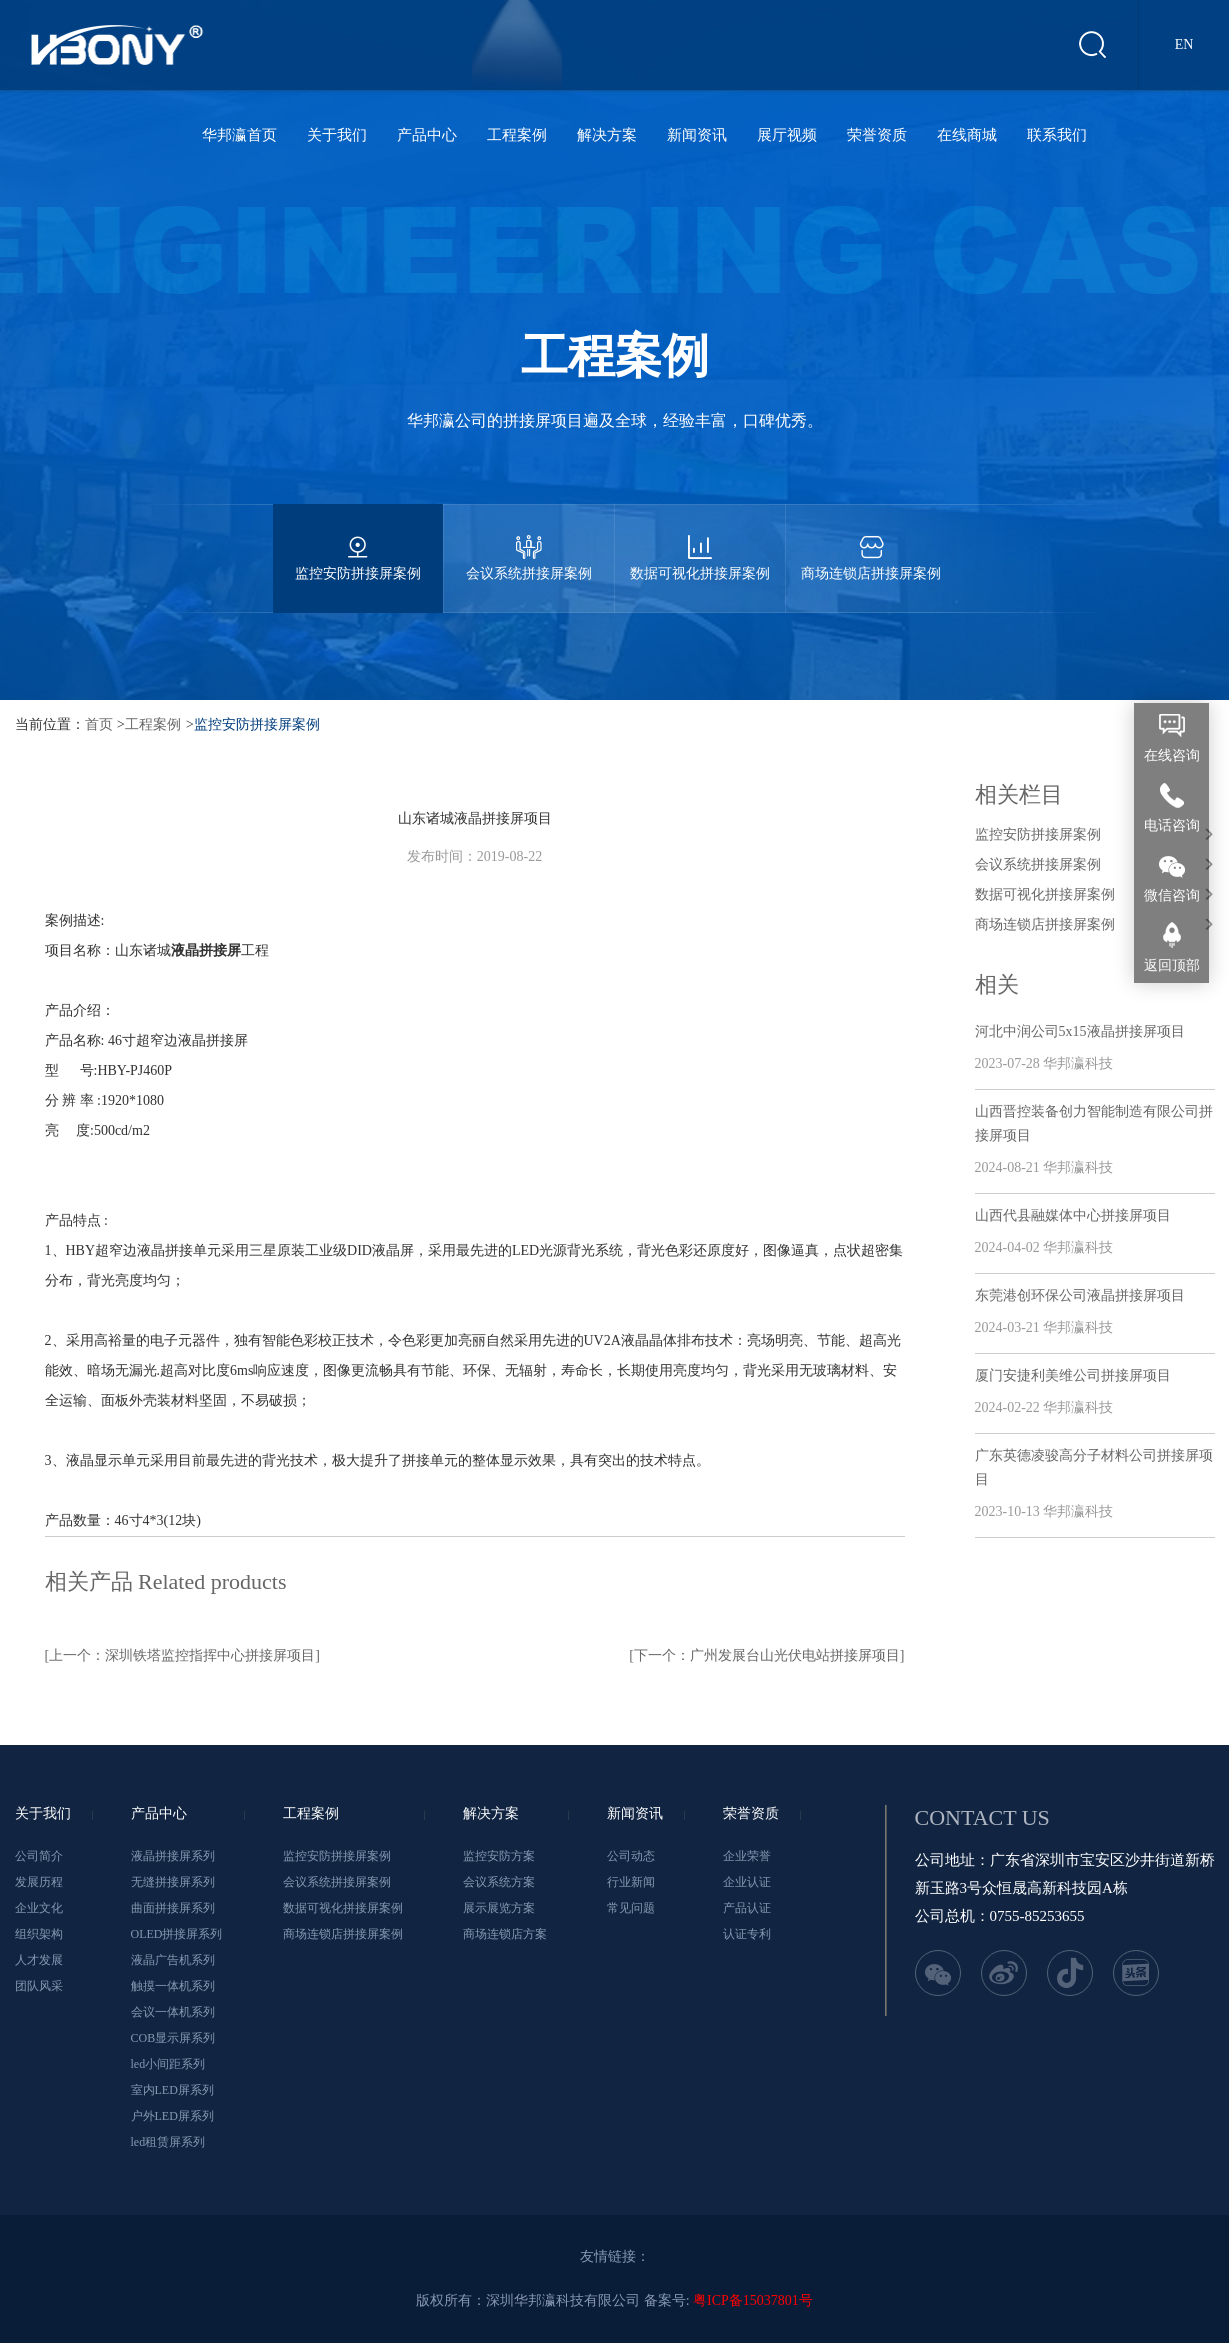 This screenshot has width=1229, height=2343. Describe the element at coordinates (747, 1908) in the screenshot. I see `产品认证` at that location.